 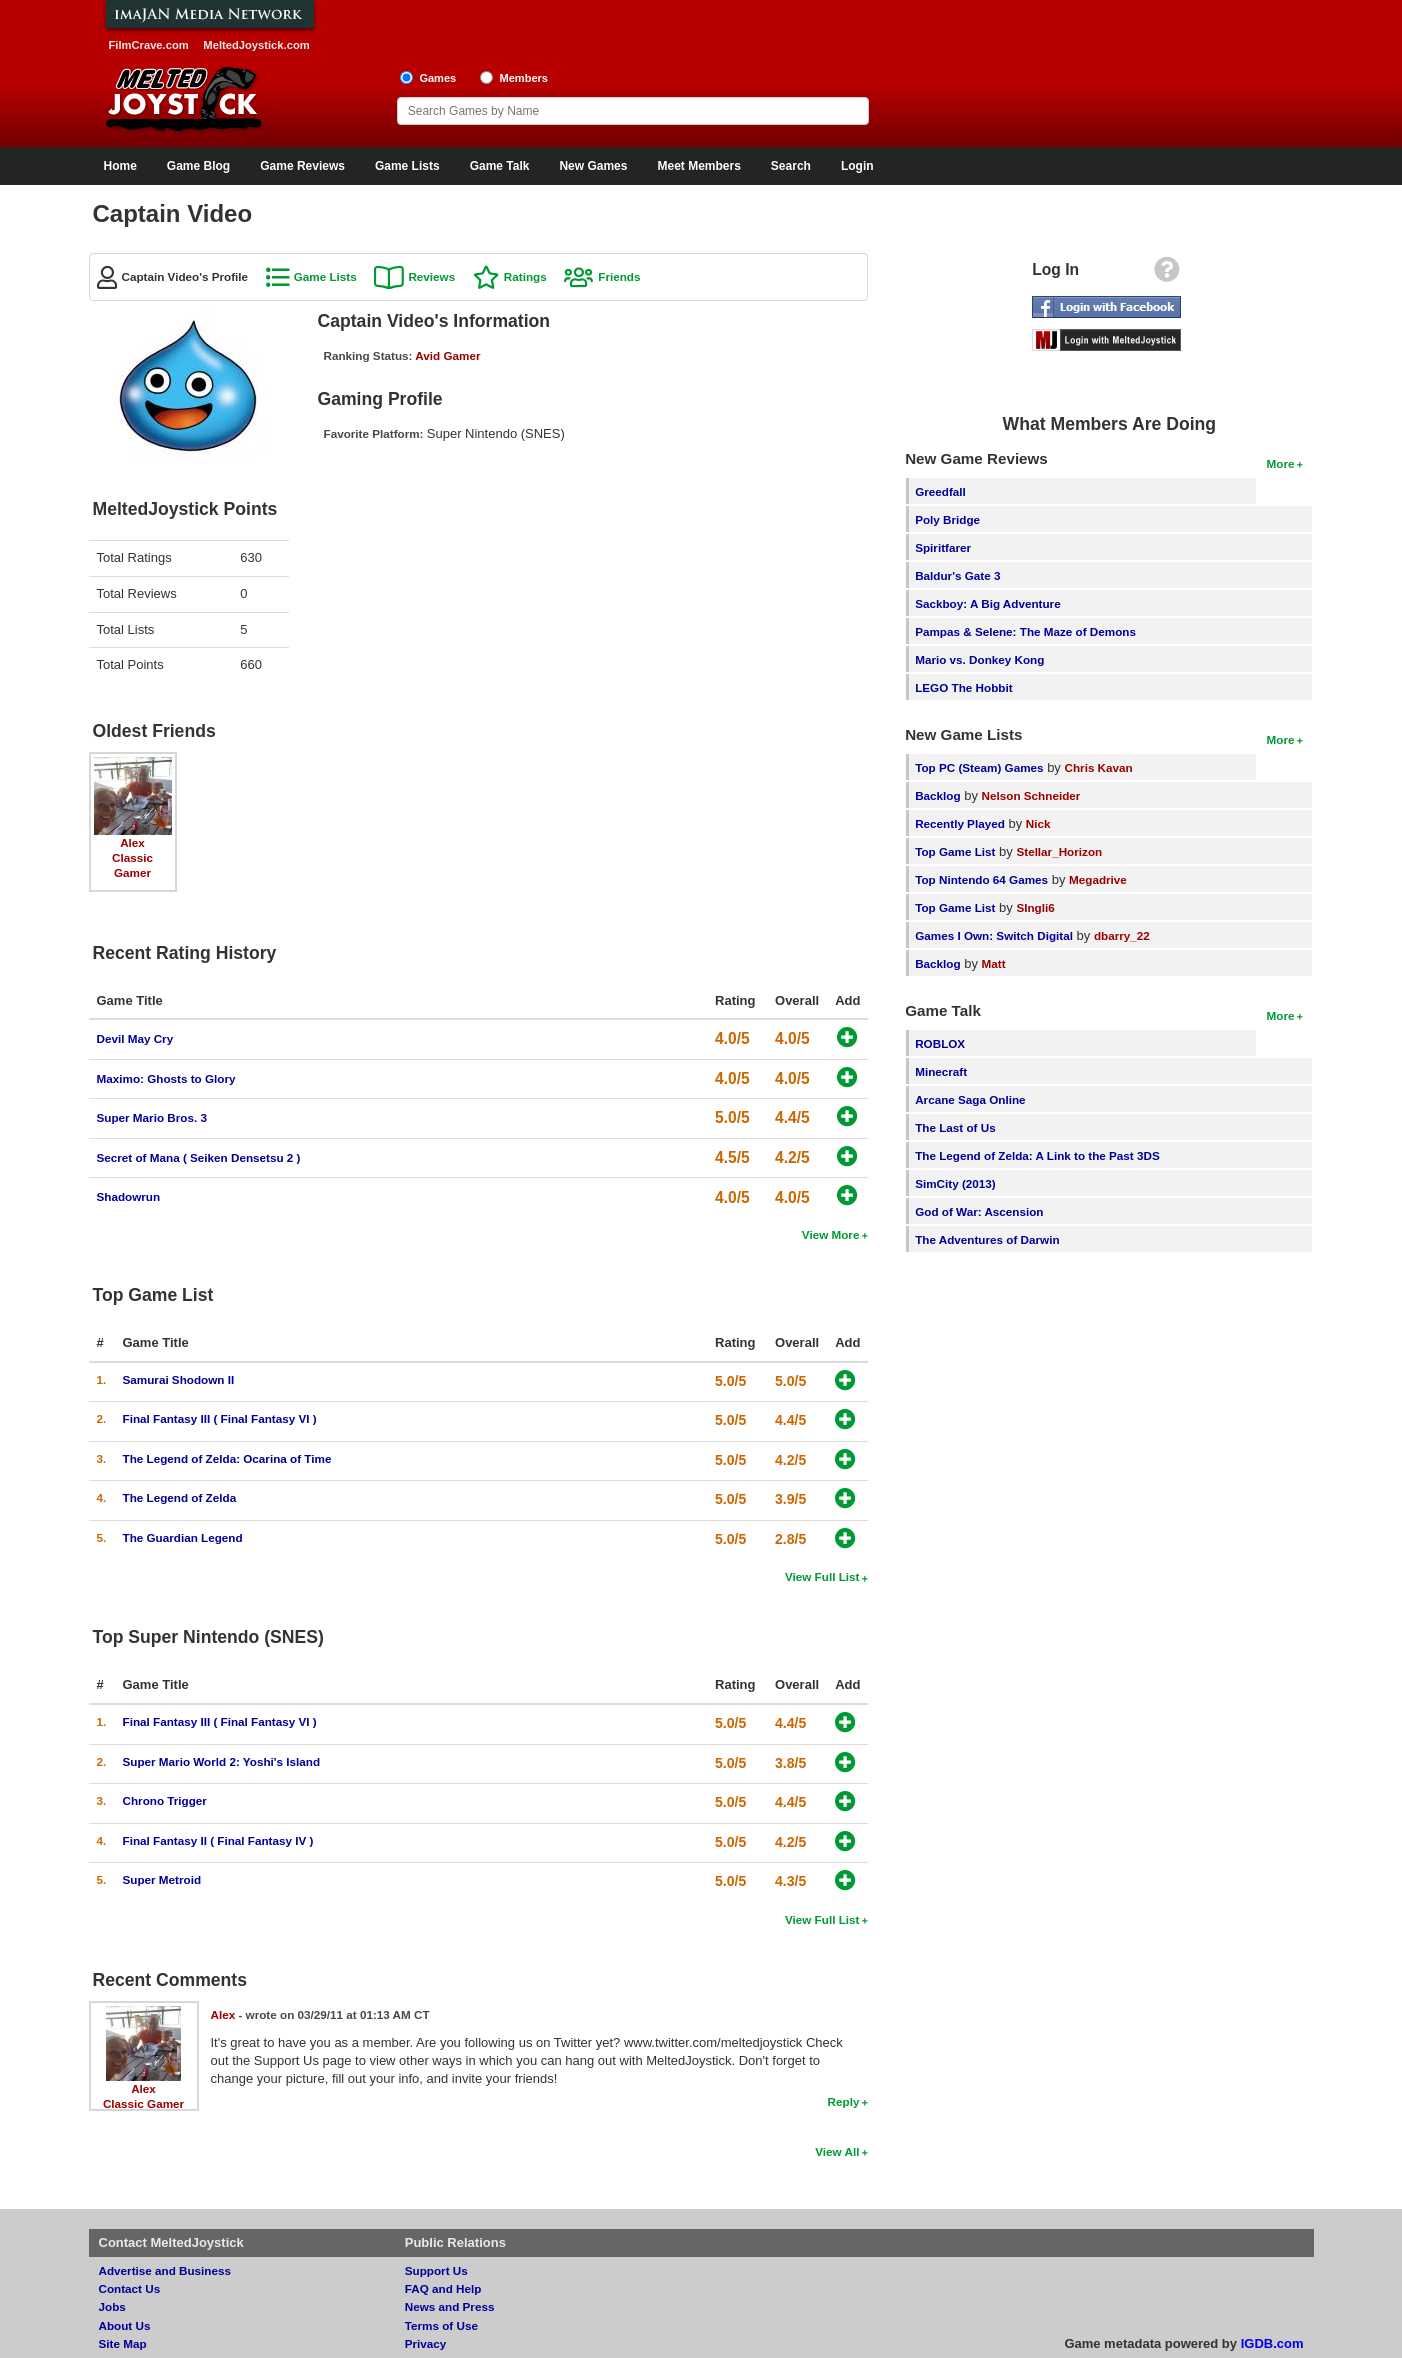 I want to click on Pampas & Selene: The Maze of Demons, so click(x=1025, y=631).